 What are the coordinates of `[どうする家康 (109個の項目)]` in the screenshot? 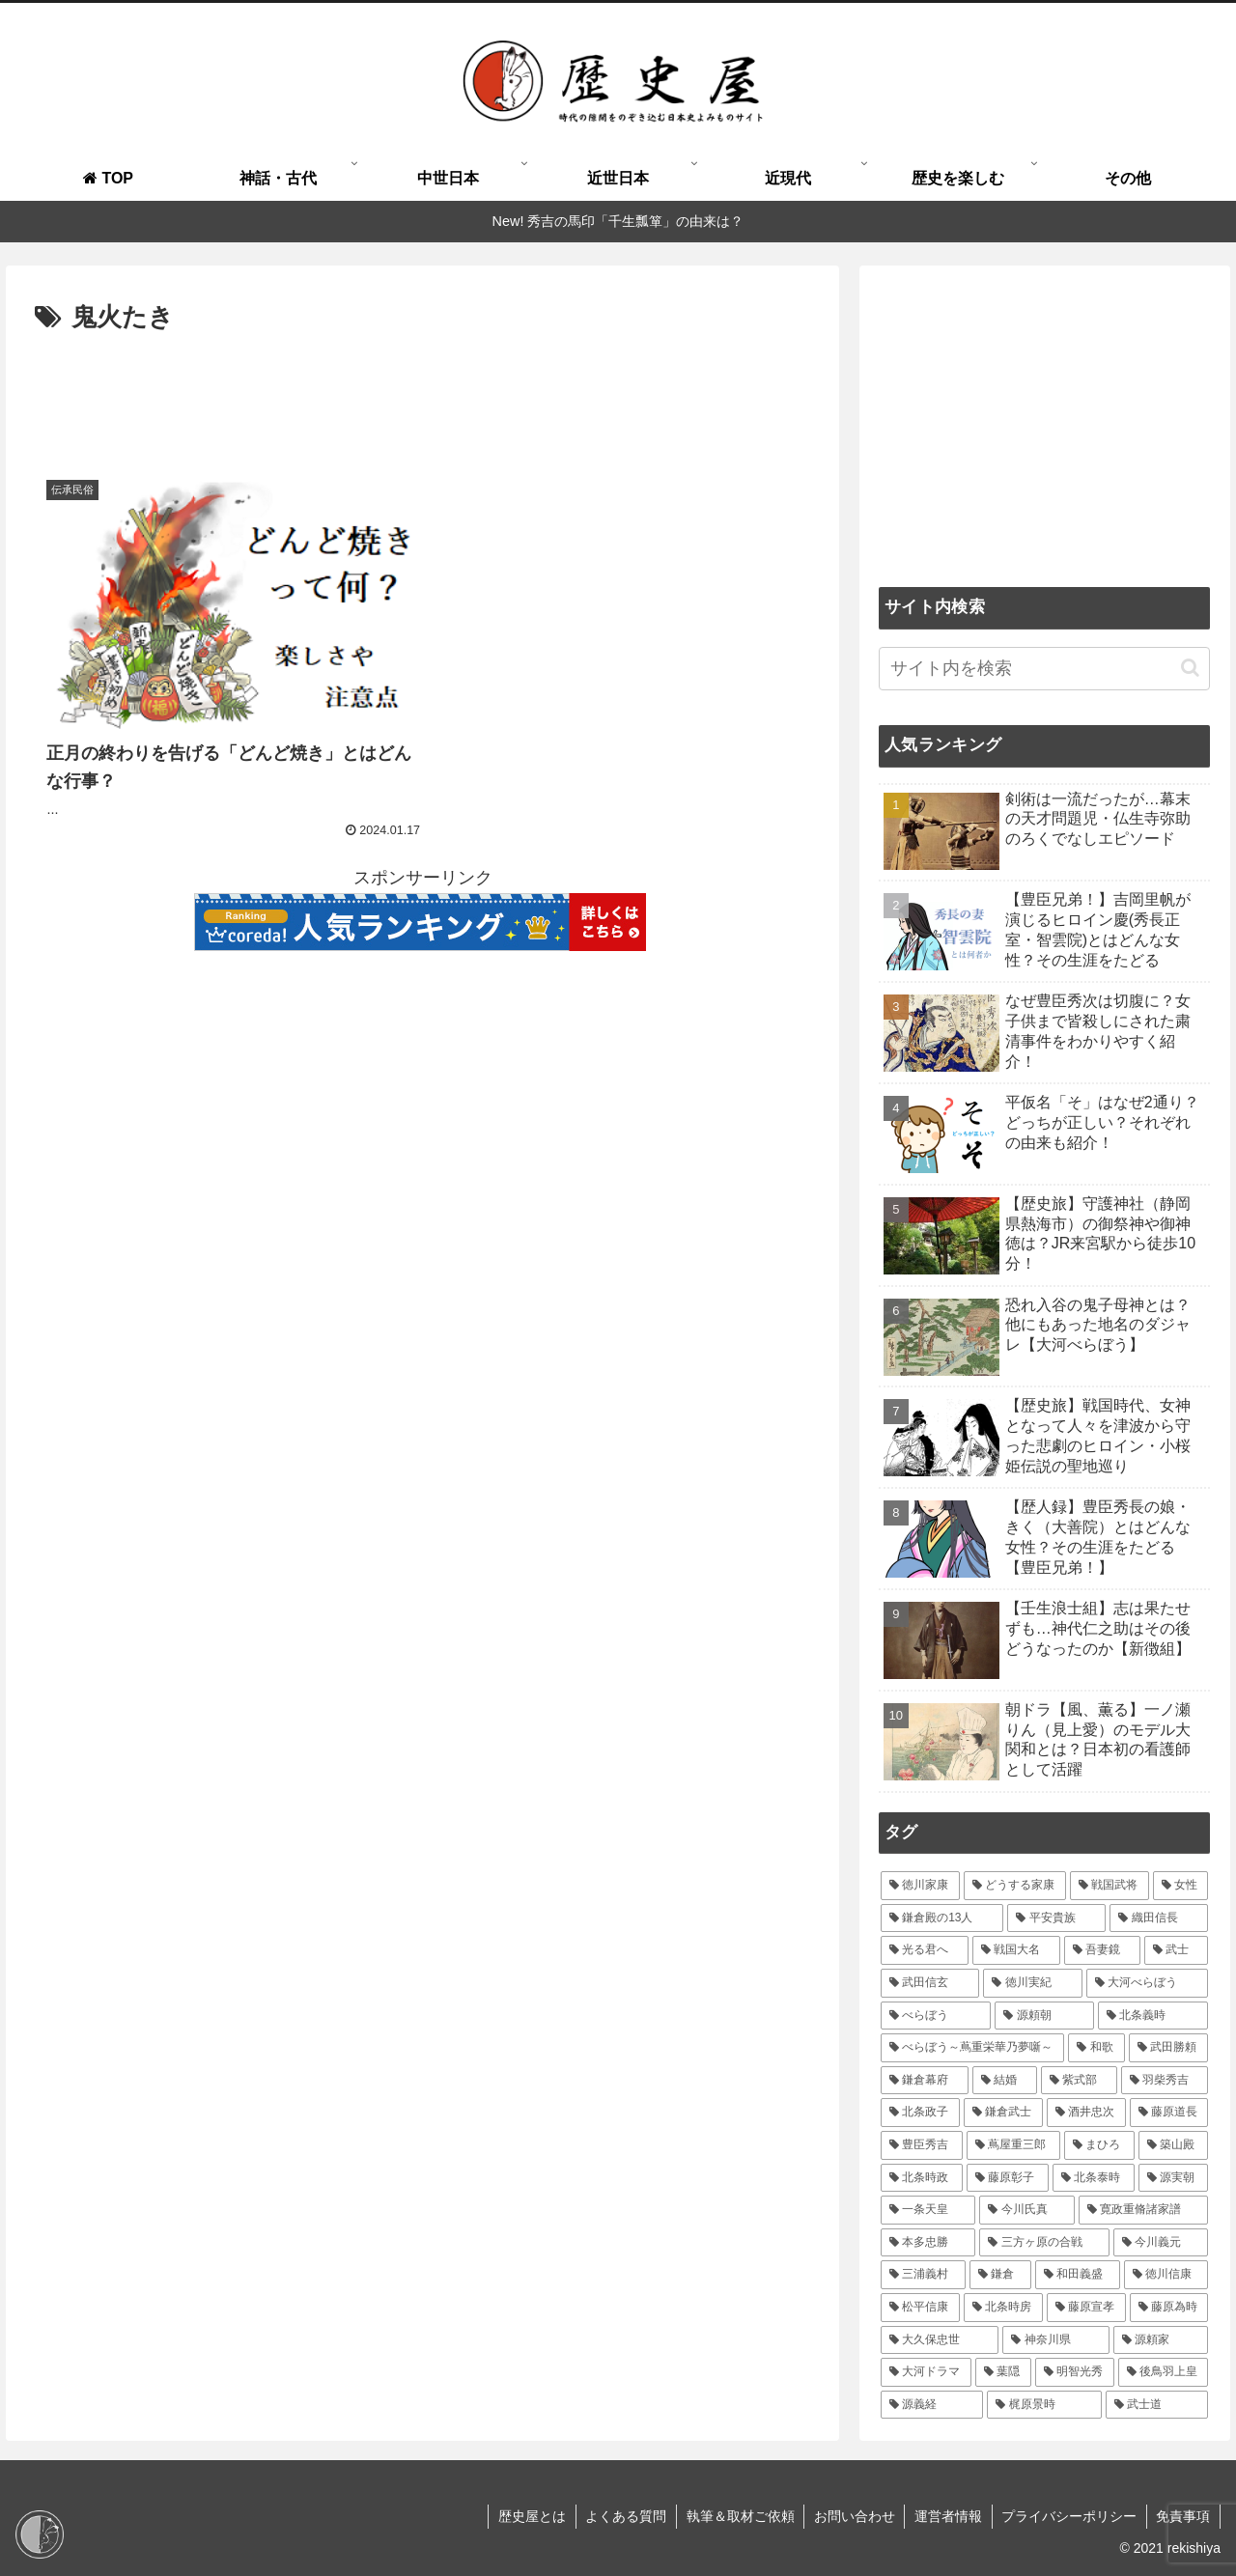 It's located at (1015, 1885).